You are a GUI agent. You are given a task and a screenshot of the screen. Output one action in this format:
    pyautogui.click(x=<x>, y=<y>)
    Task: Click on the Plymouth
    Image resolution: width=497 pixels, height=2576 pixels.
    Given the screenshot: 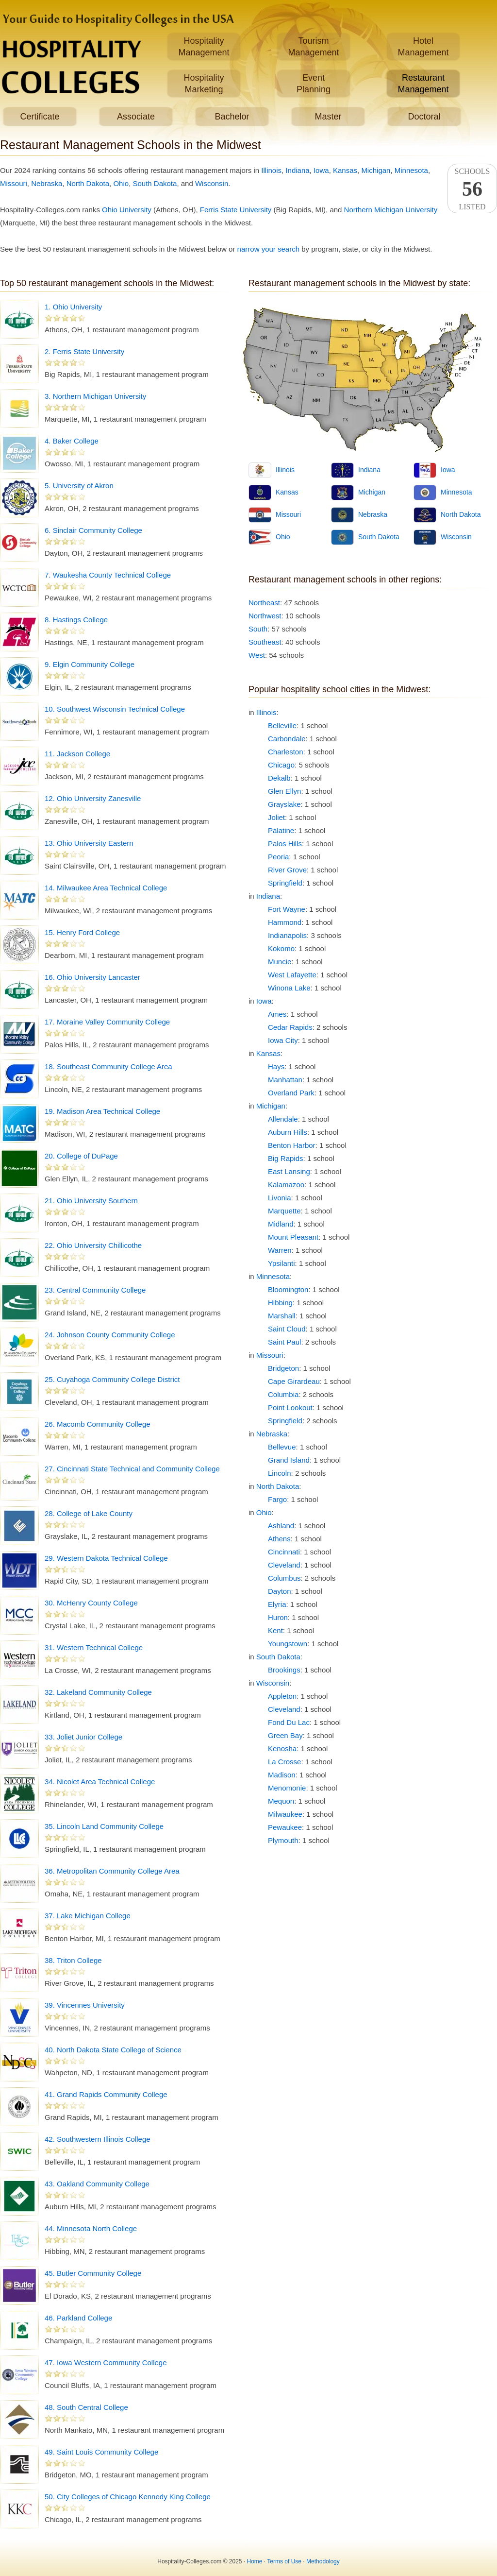 What is the action you would take?
    pyautogui.click(x=283, y=1840)
    